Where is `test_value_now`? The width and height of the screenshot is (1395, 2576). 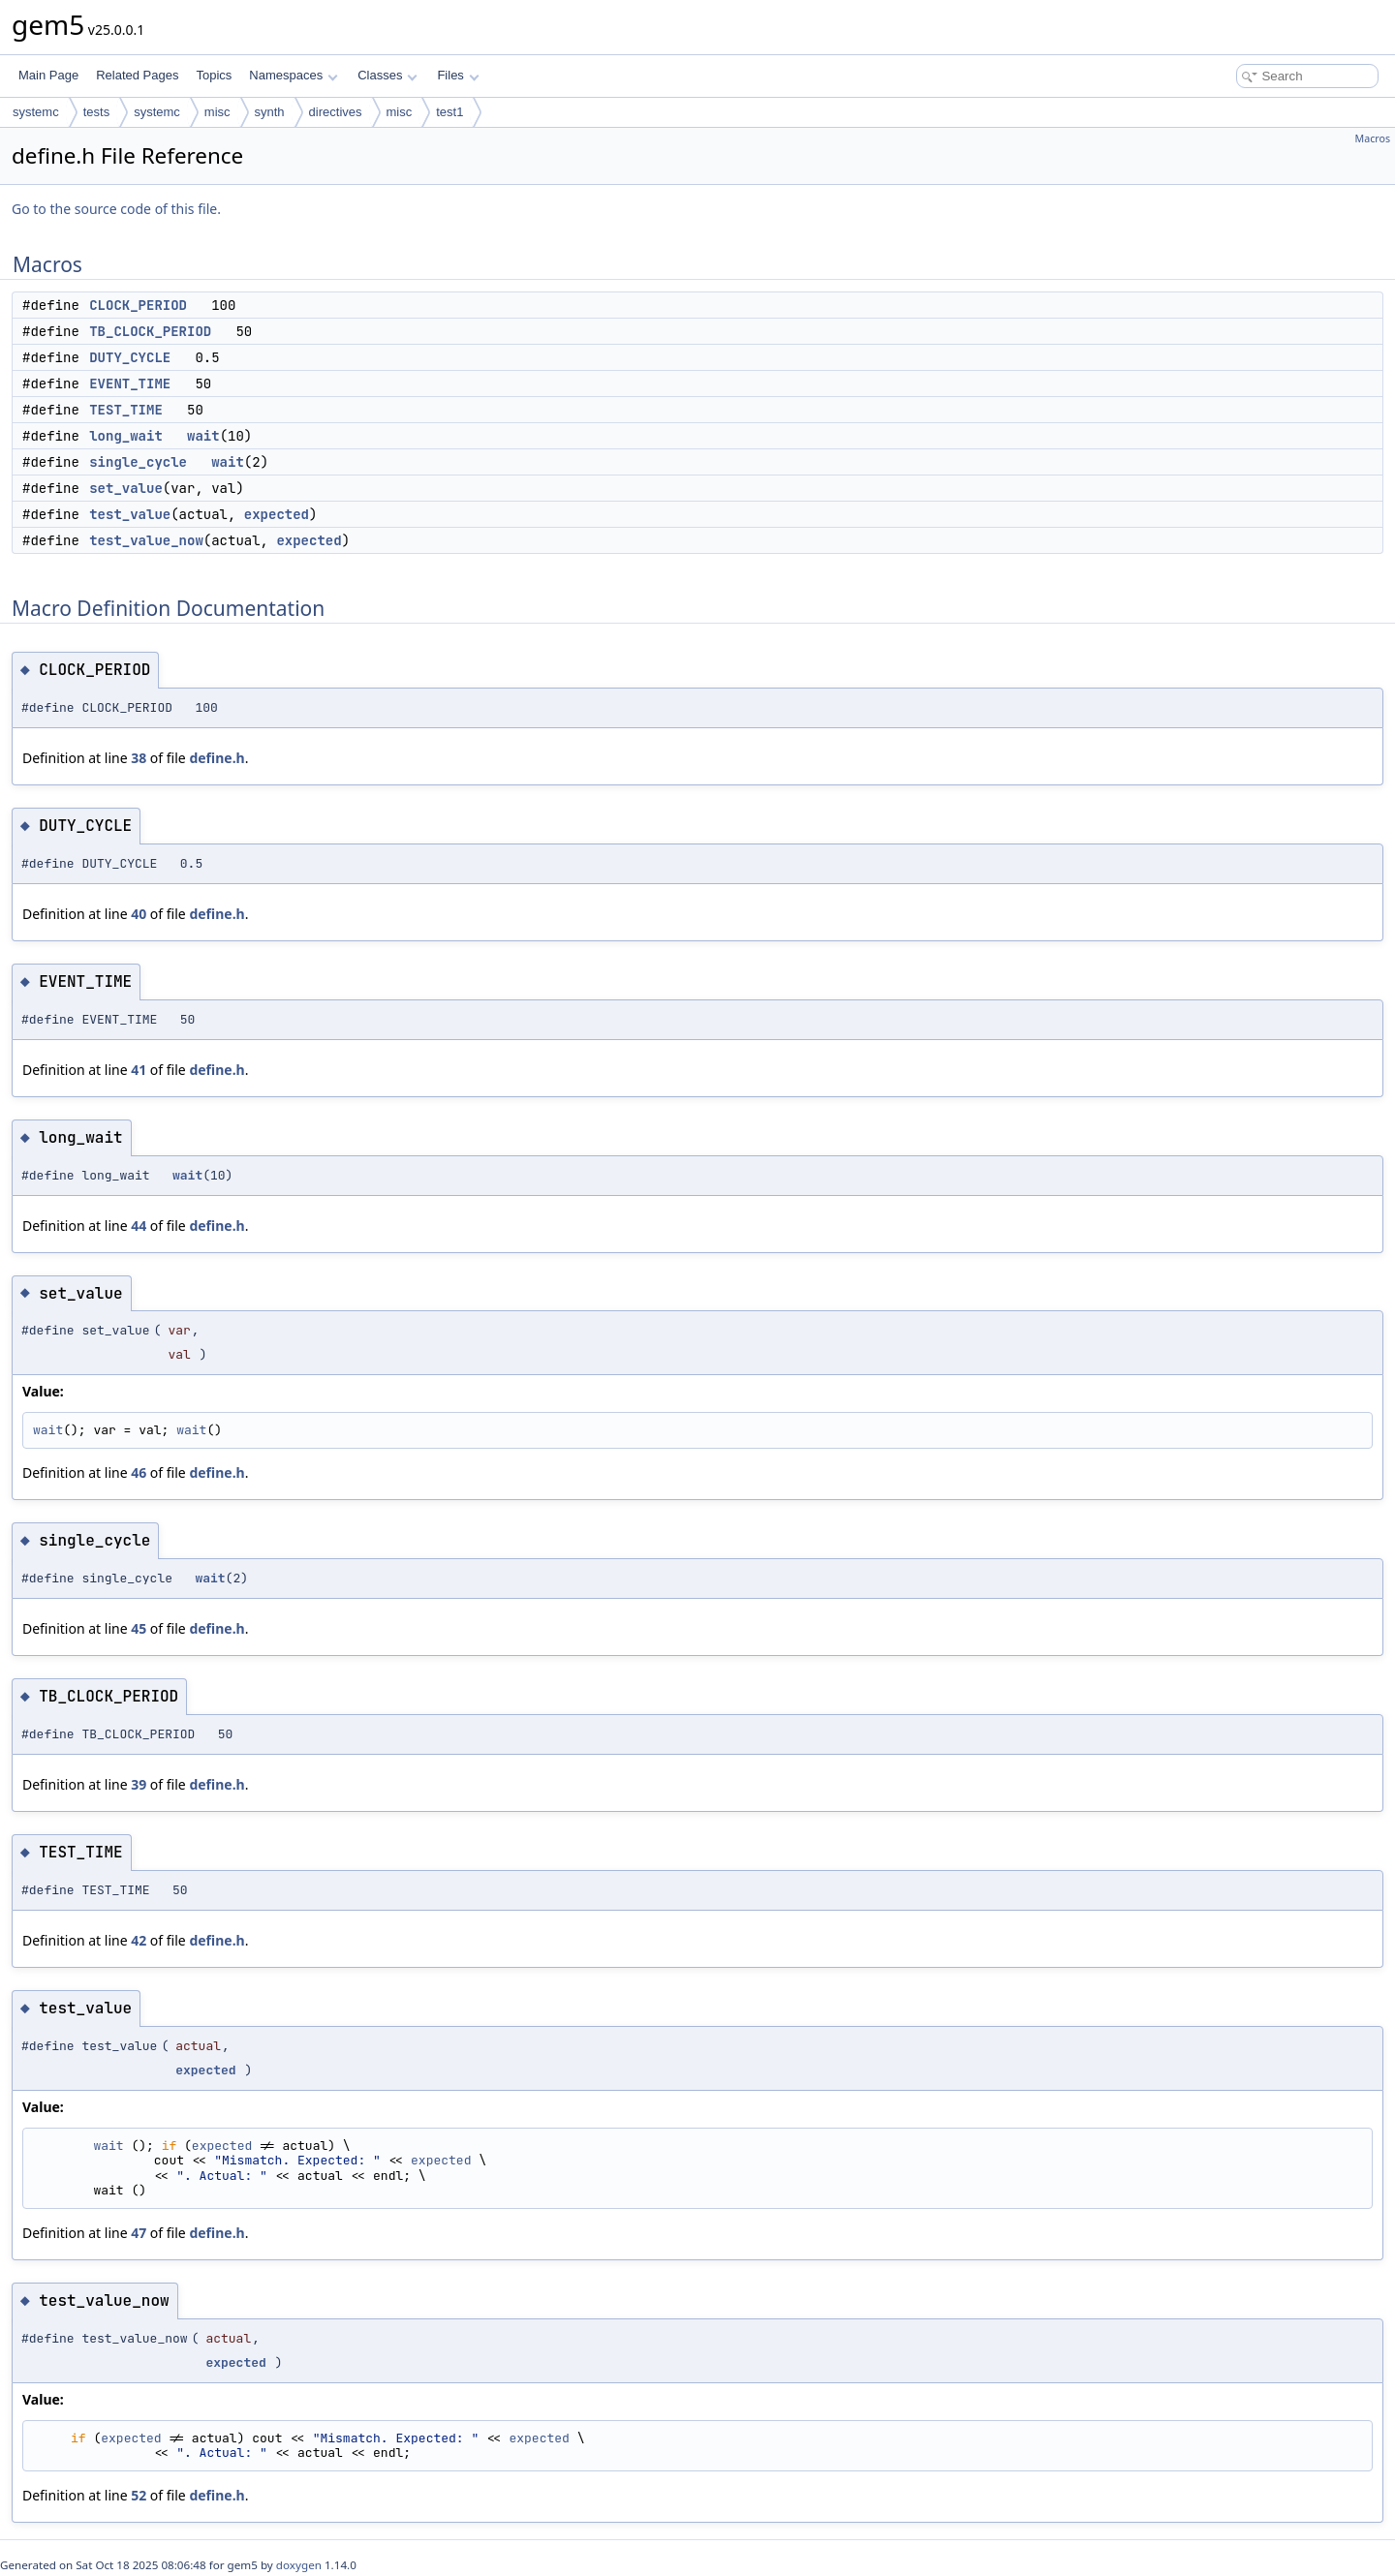 test_value_now is located at coordinates (146, 540).